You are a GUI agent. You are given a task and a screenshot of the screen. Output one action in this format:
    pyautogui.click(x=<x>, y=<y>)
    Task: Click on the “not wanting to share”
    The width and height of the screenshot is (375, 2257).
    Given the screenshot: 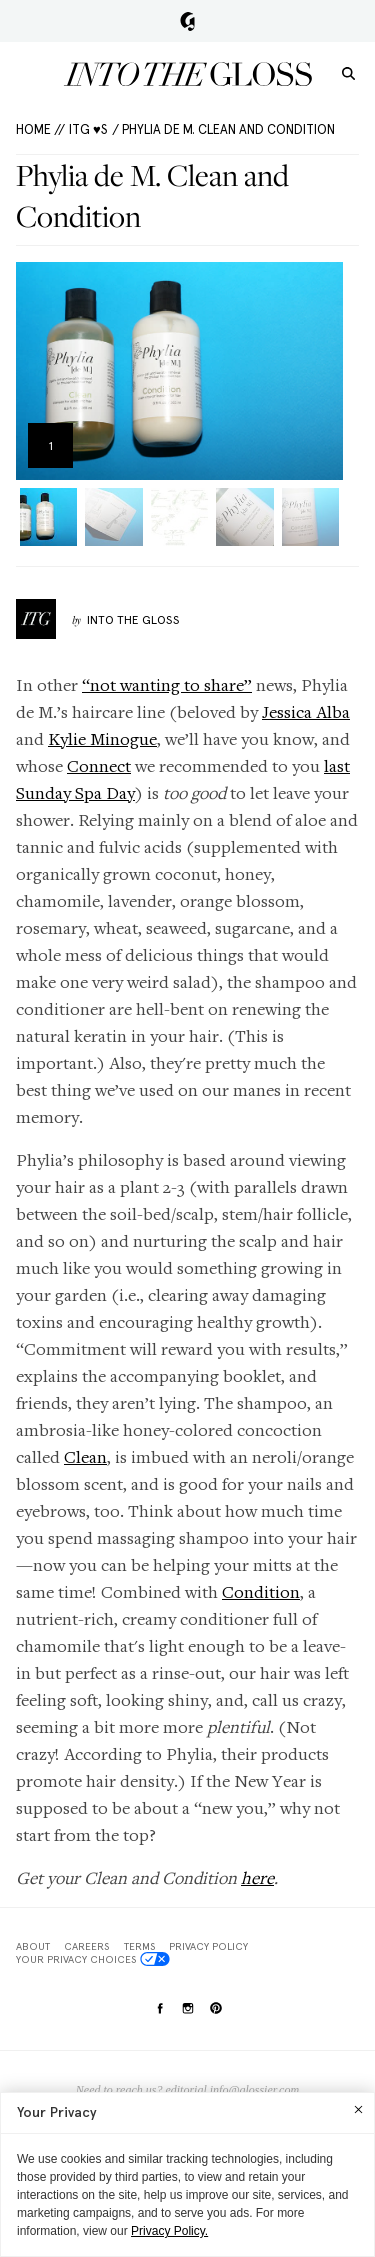 What is the action you would take?
    pyautogui.click(x=167, y=684)
    